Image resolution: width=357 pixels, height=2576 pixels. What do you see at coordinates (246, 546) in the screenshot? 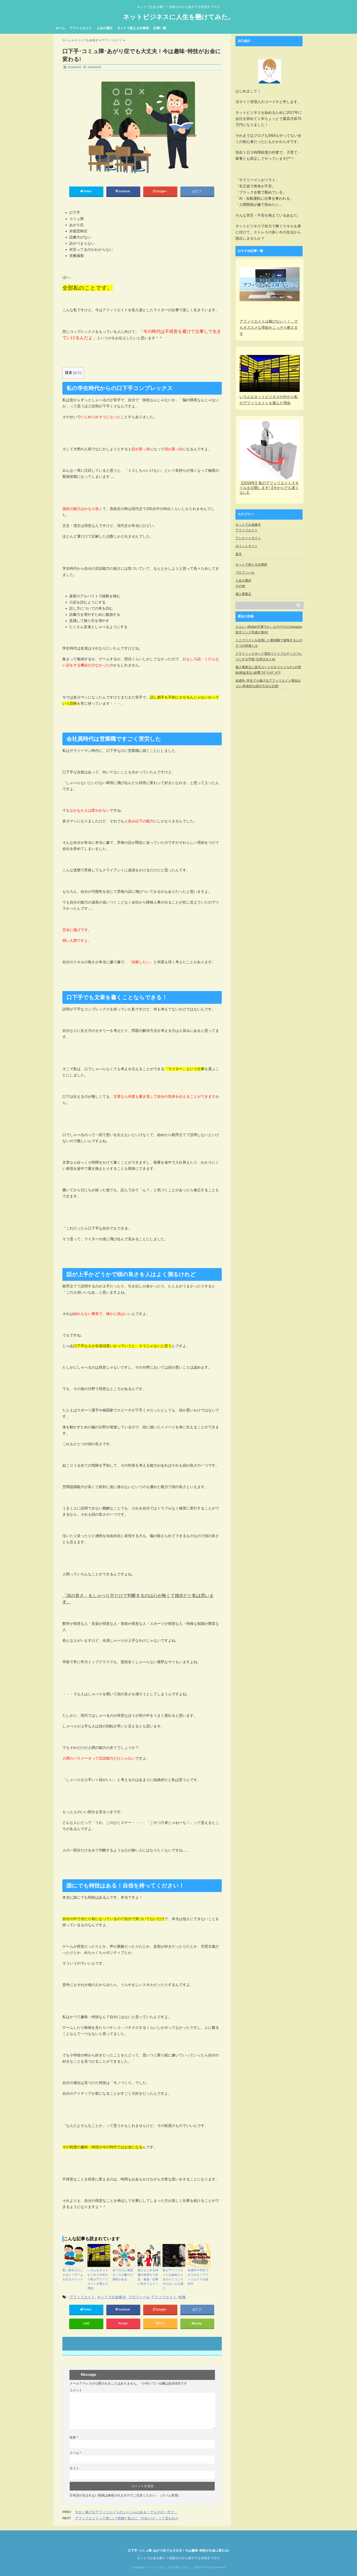
I see `ポイントサイト` at bounding box center [246, 546].